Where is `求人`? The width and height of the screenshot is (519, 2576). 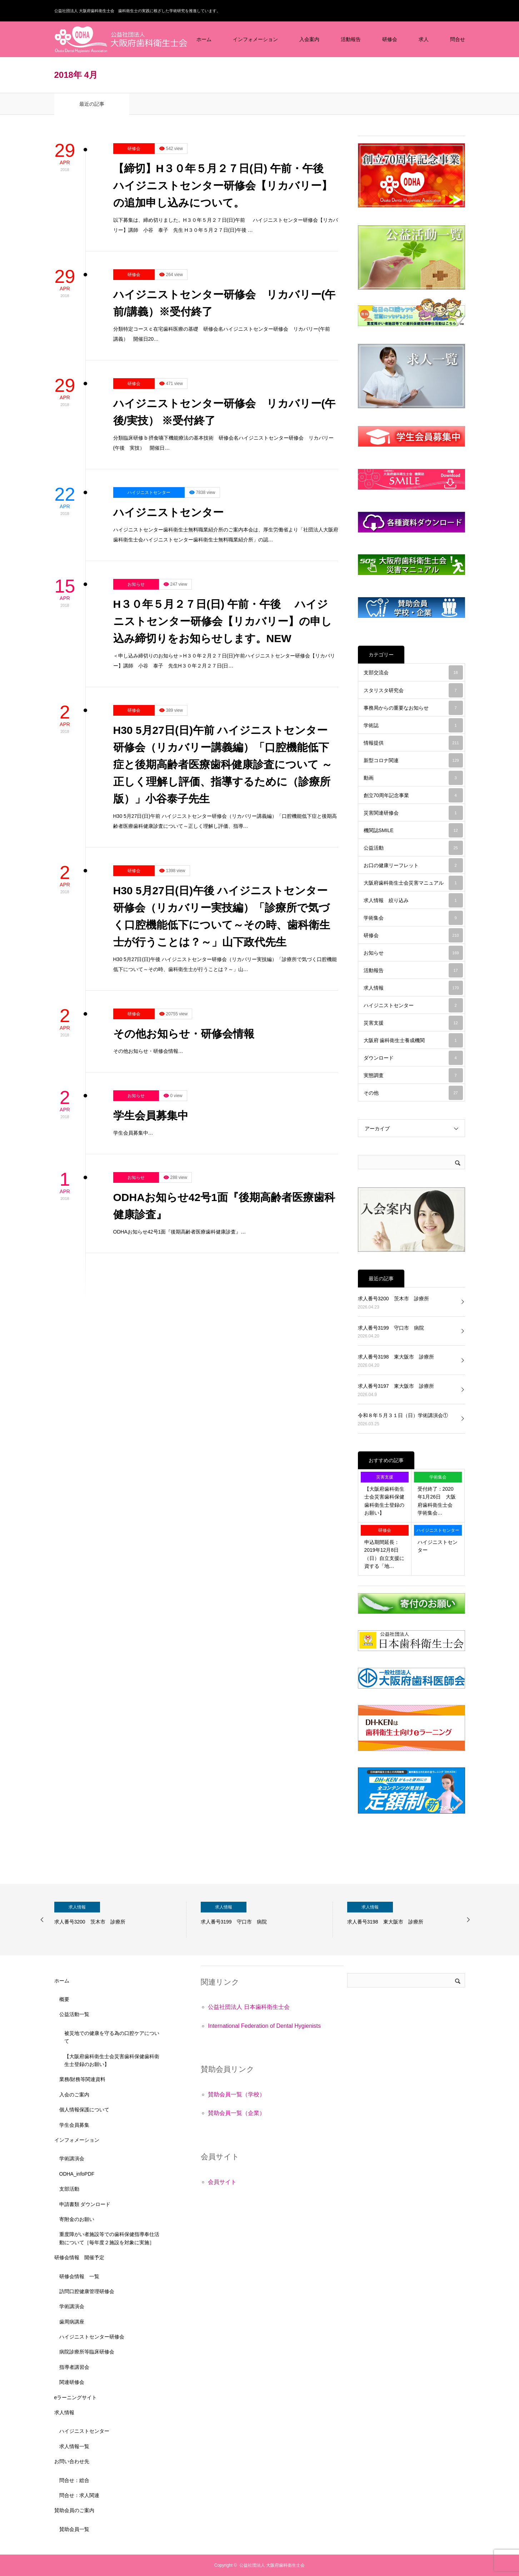 求人 is located at coordinates (424, 39).